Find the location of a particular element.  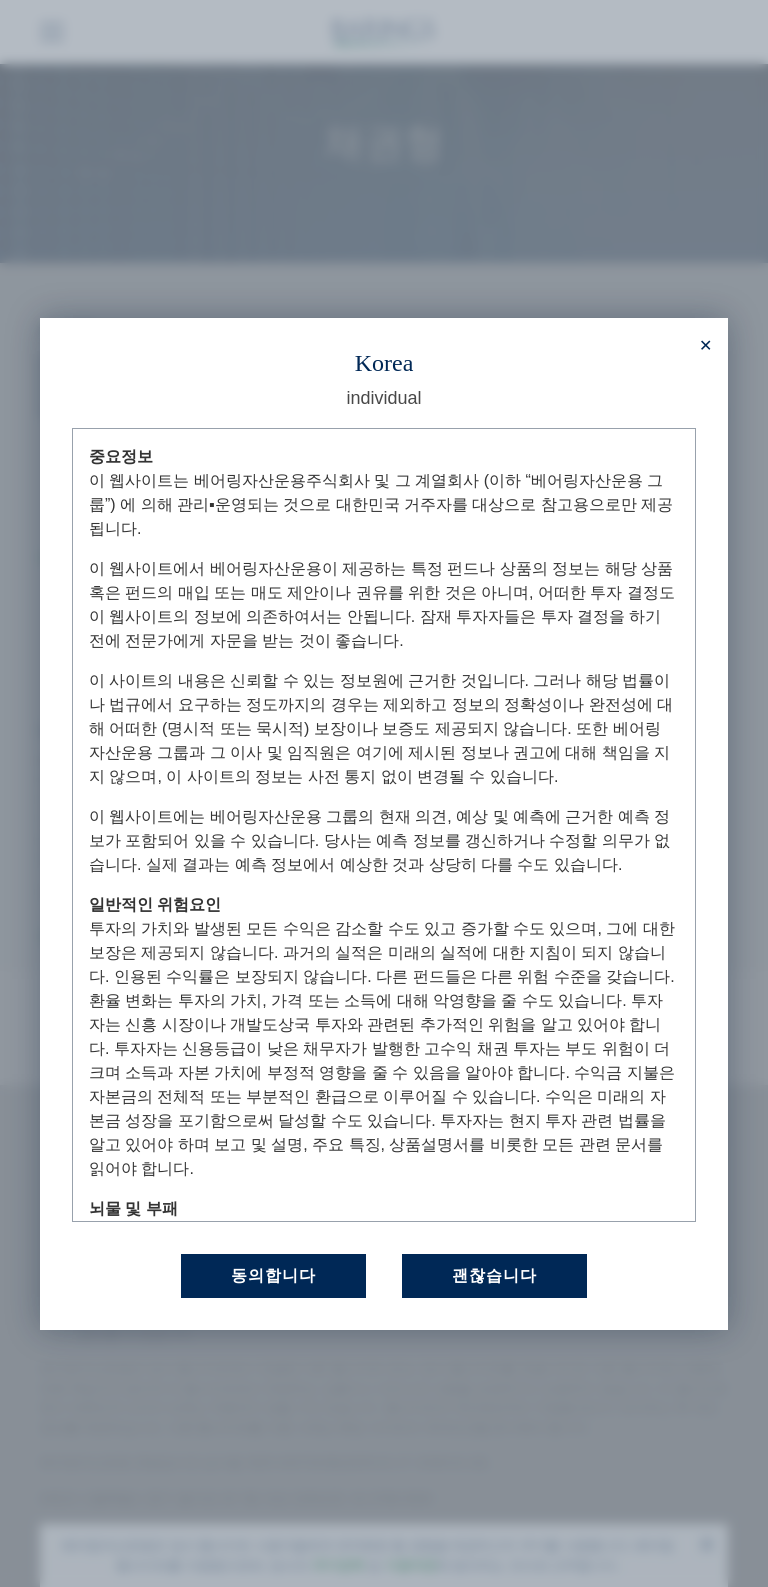

괜찮습니다 [Close this dialog window] is located at coordinates (494, 1274).